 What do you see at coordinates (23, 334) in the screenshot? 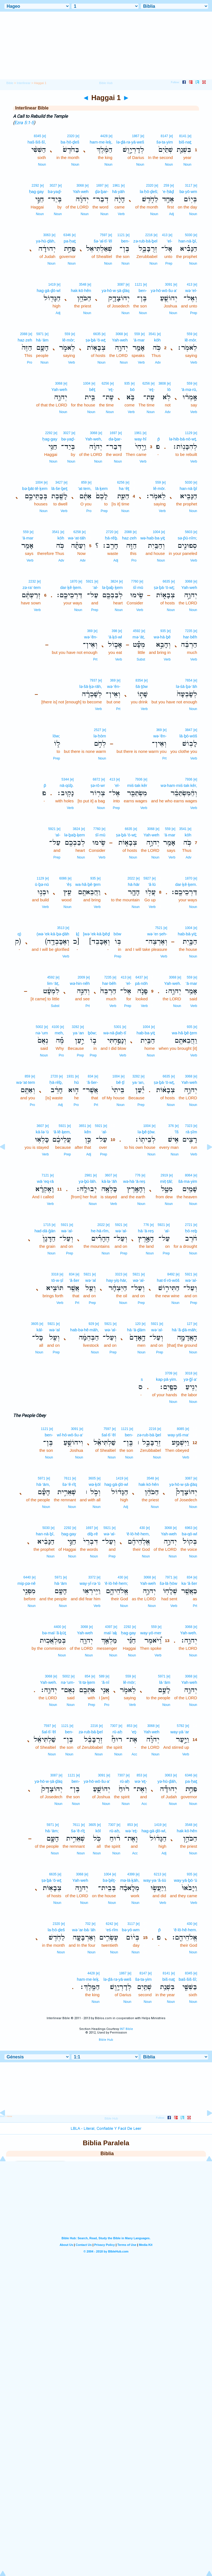
I see `2088` at bounding box center [23, 334].